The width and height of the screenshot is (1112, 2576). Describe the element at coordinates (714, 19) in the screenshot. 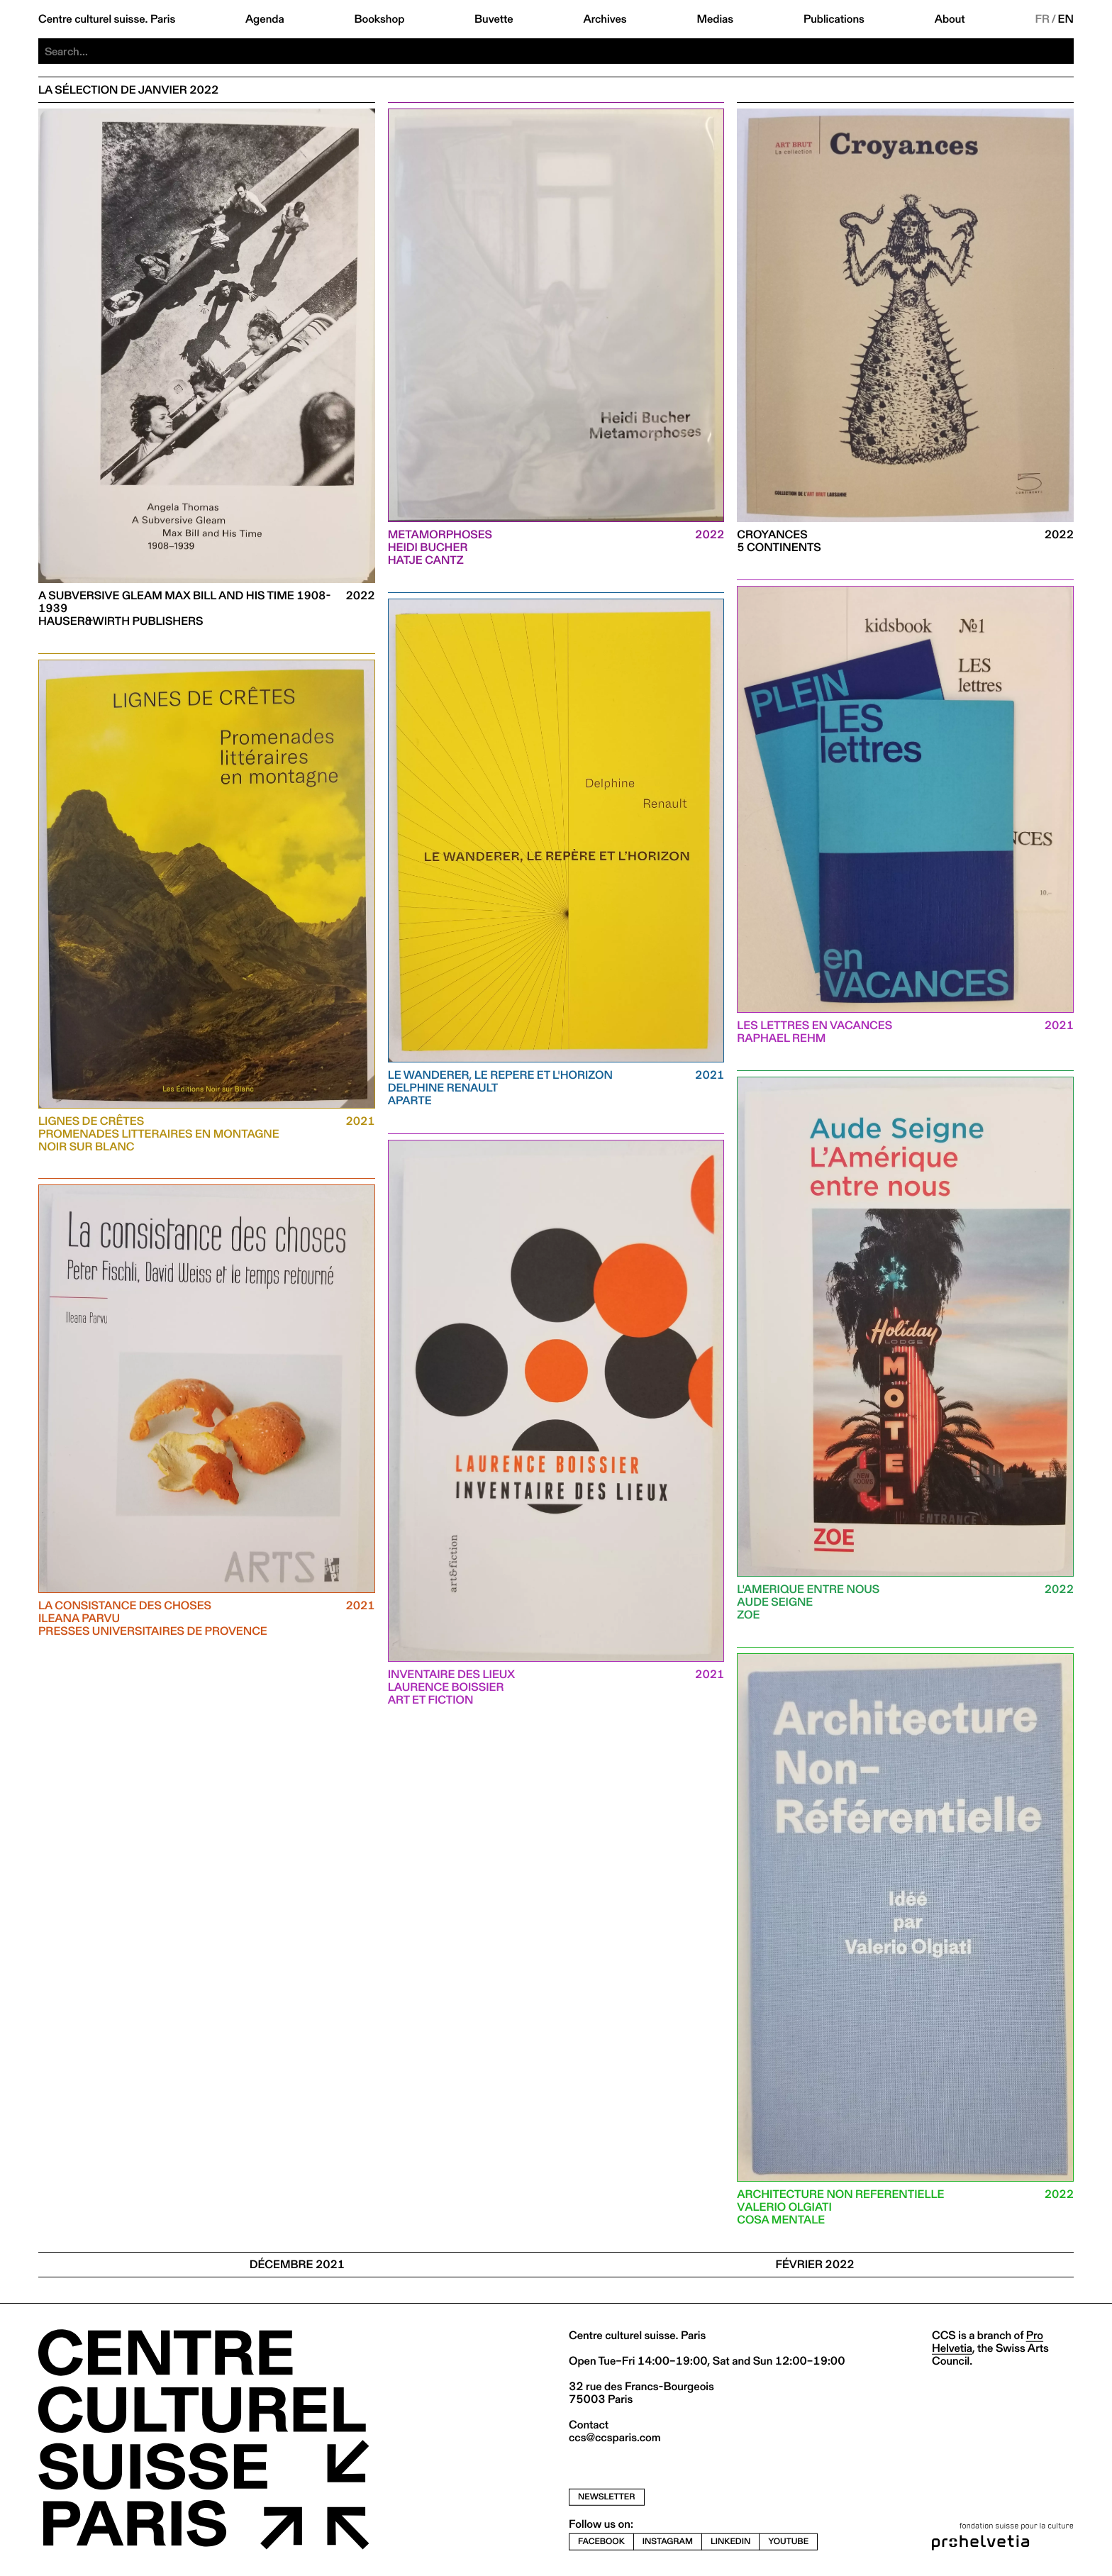

I see `Medias` at that location.